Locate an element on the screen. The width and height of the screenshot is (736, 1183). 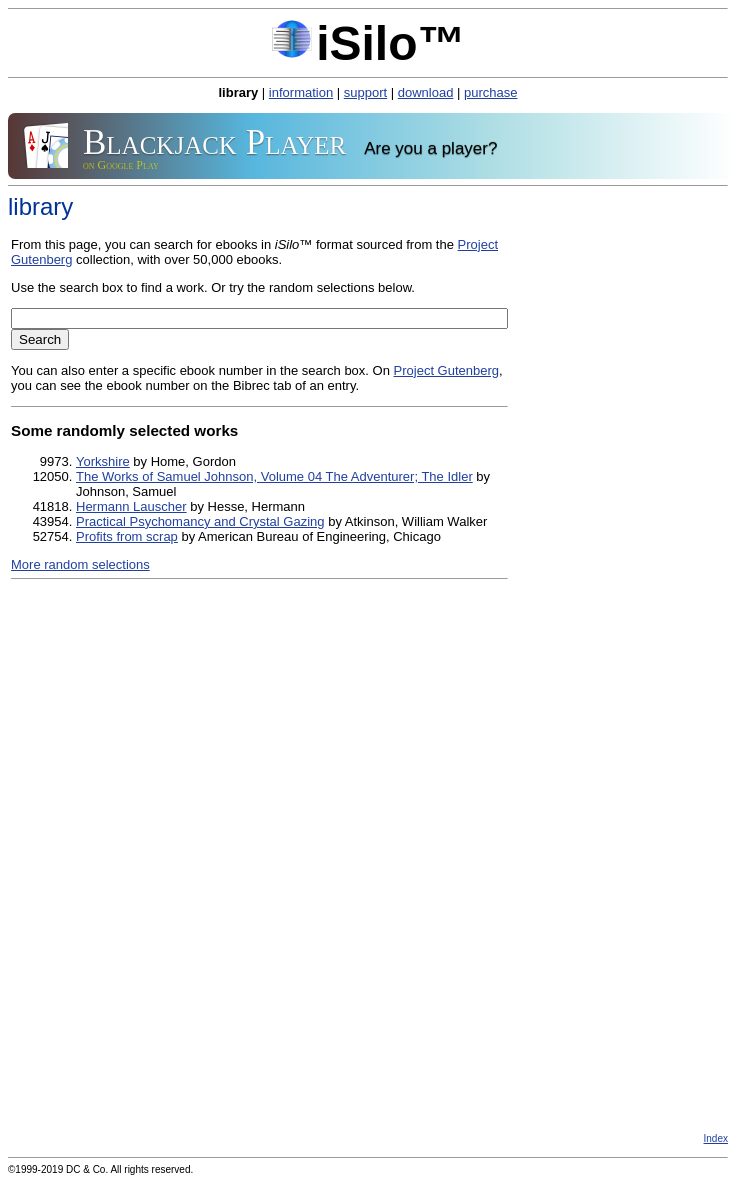
The Works of Samuel Johnson, Volume 04 The Adventurer; The Idler is located at coordinates (274, 476).